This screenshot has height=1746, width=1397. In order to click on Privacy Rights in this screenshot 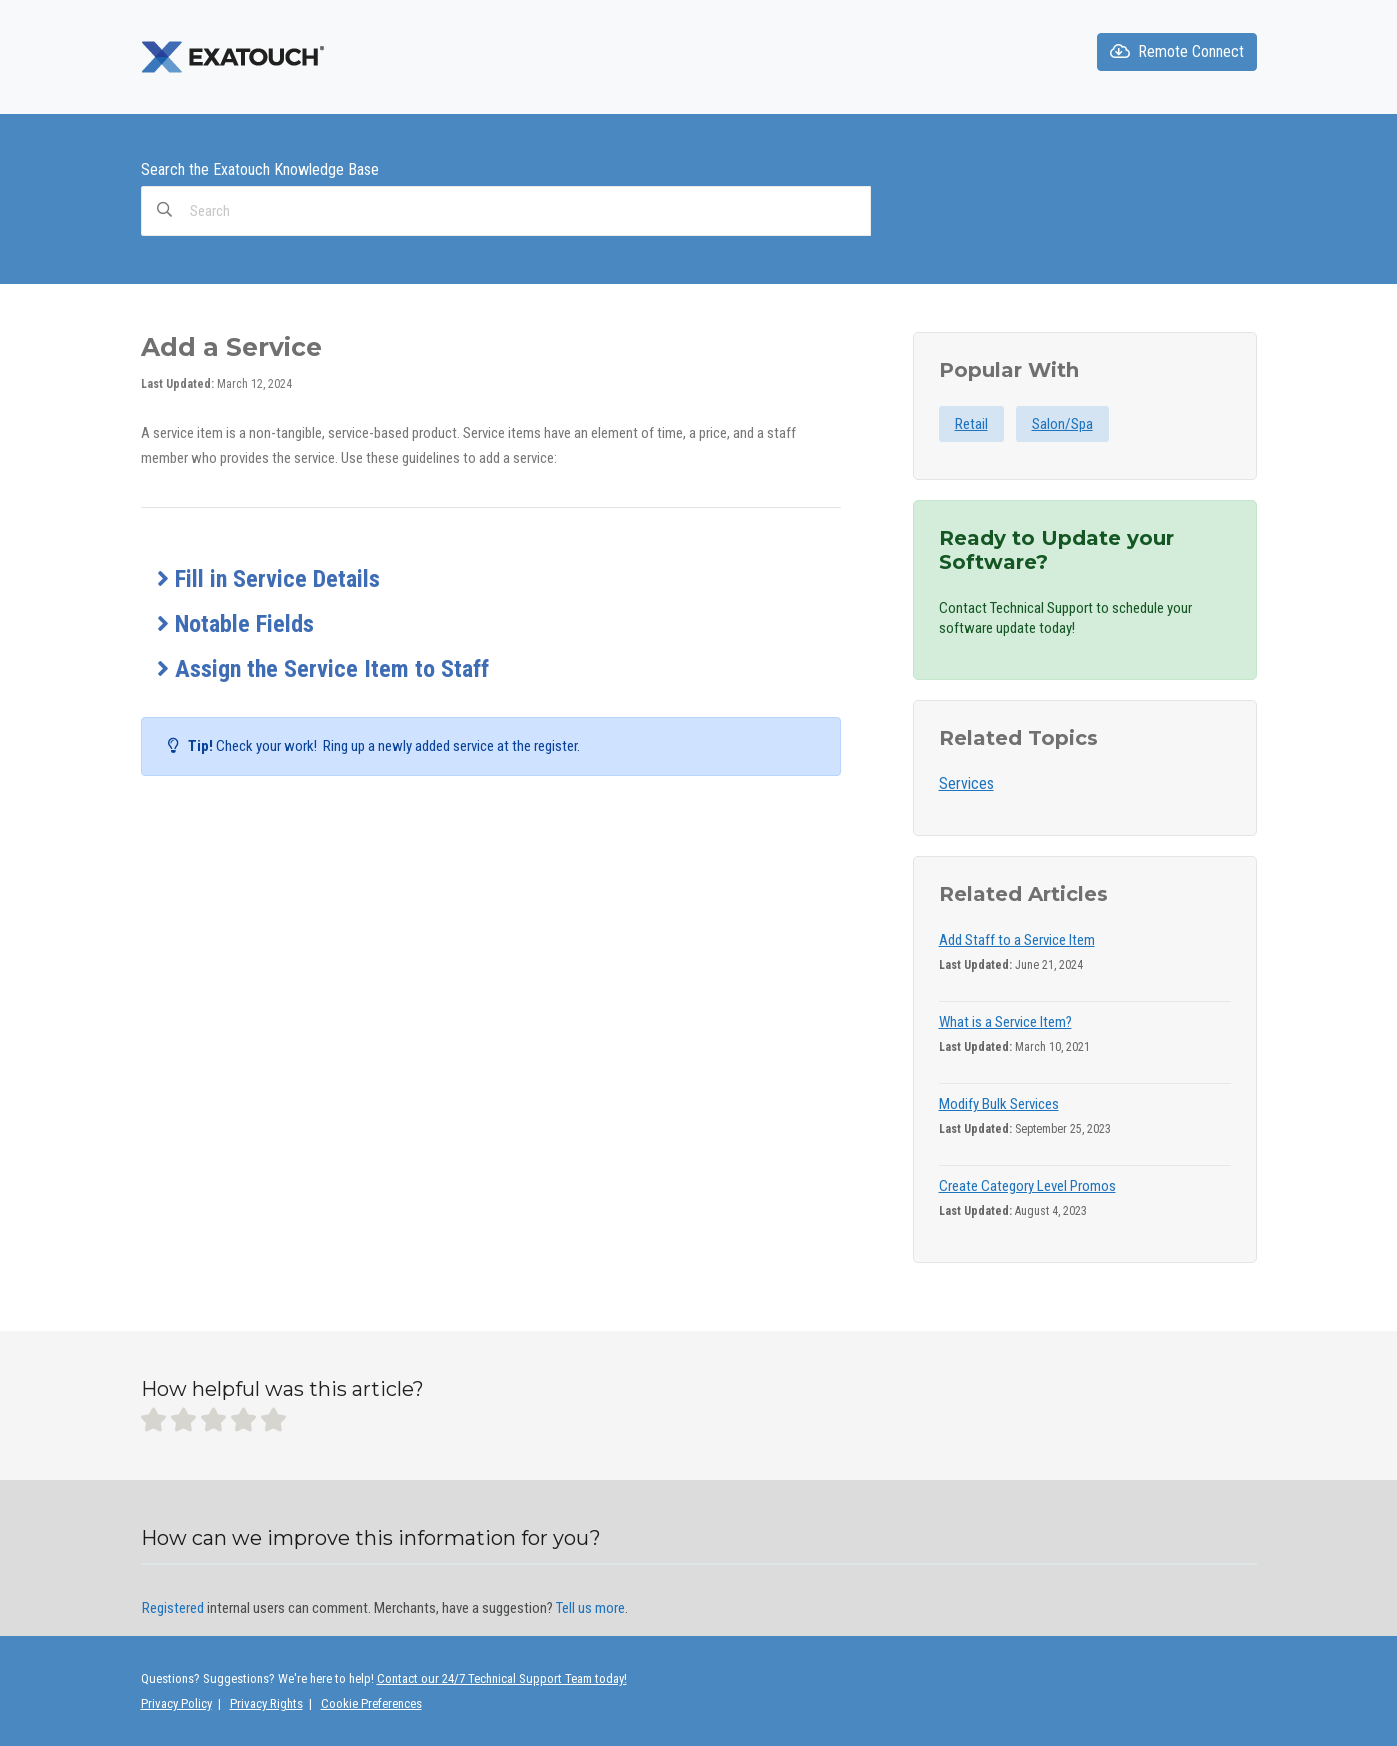, I will do `click(266, 1703)`.